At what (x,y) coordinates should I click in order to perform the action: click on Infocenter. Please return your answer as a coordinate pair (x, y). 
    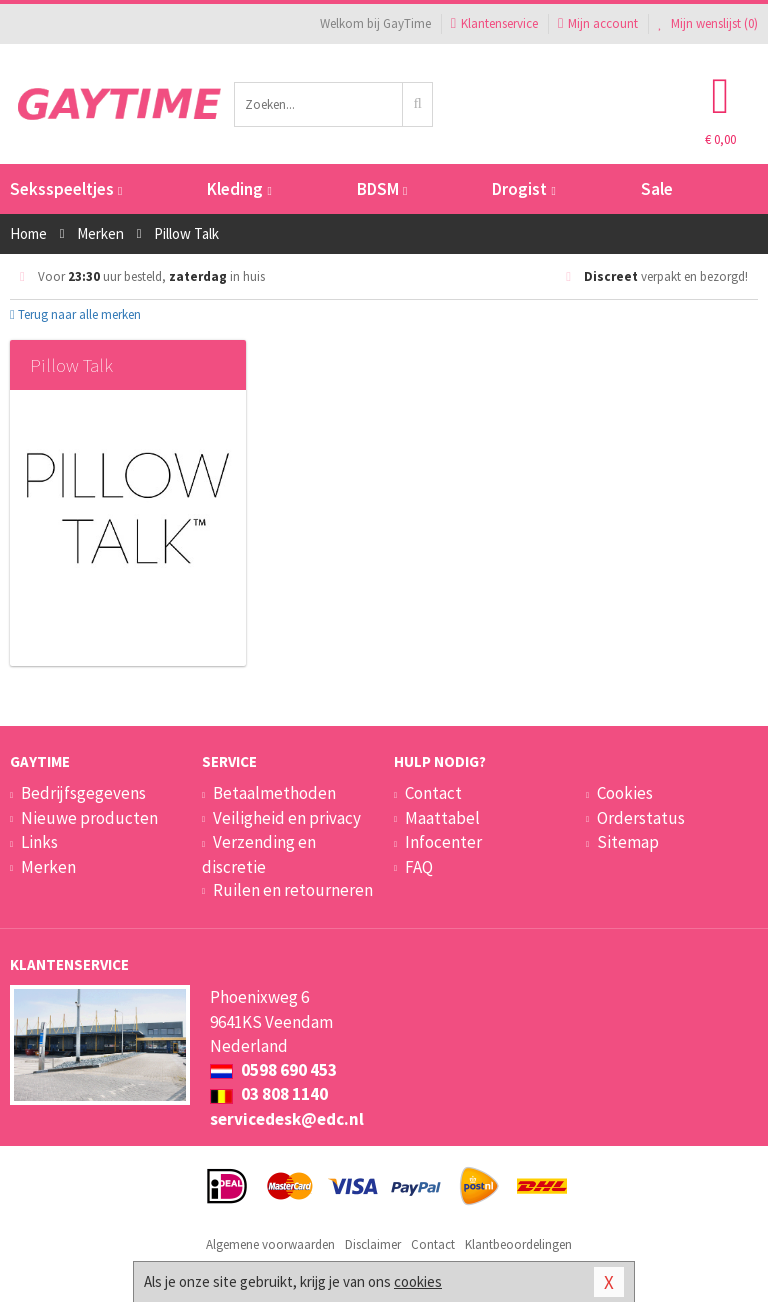
    Looking at the image, I should click on (443, 842).